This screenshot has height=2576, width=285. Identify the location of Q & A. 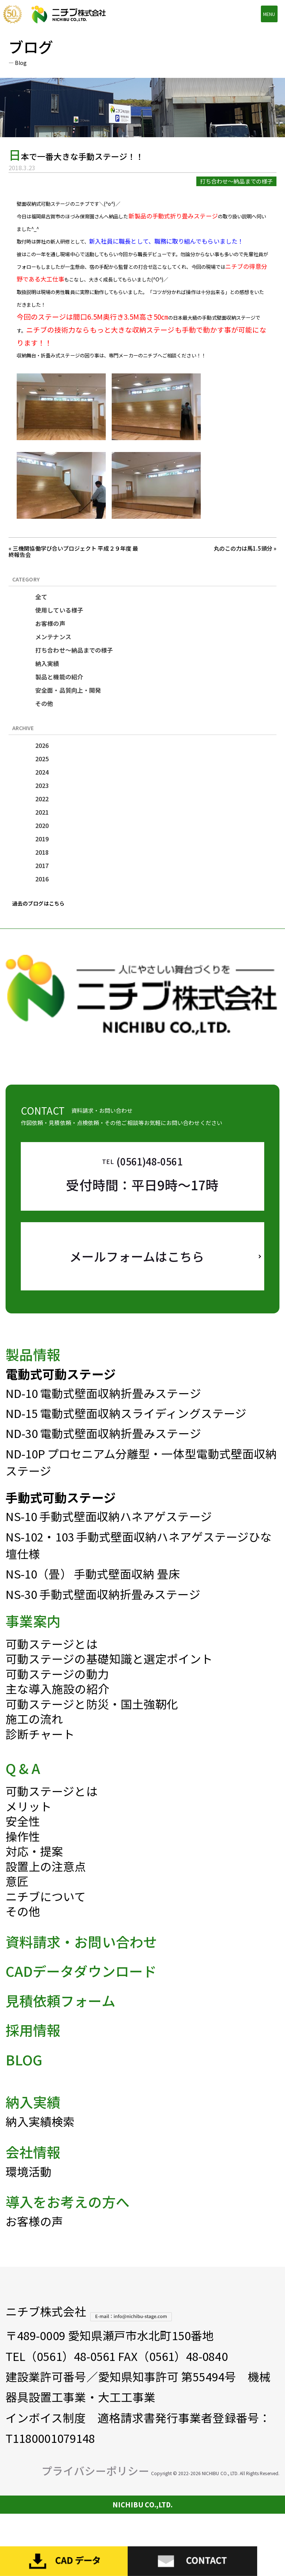
(23, 1786).